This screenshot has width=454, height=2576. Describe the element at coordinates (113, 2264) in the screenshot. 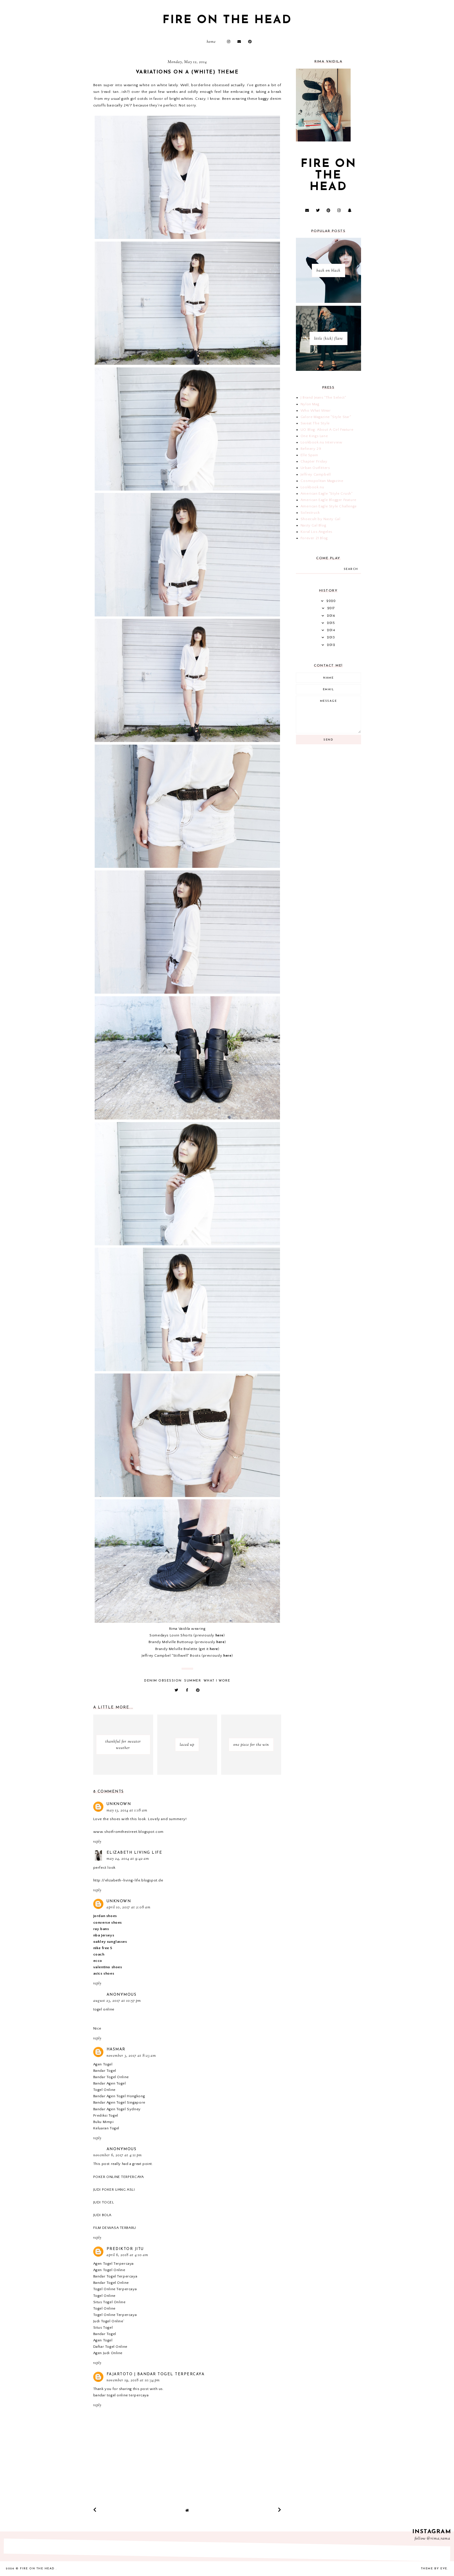

I see `Agen Togel Terpercaya` at that location.